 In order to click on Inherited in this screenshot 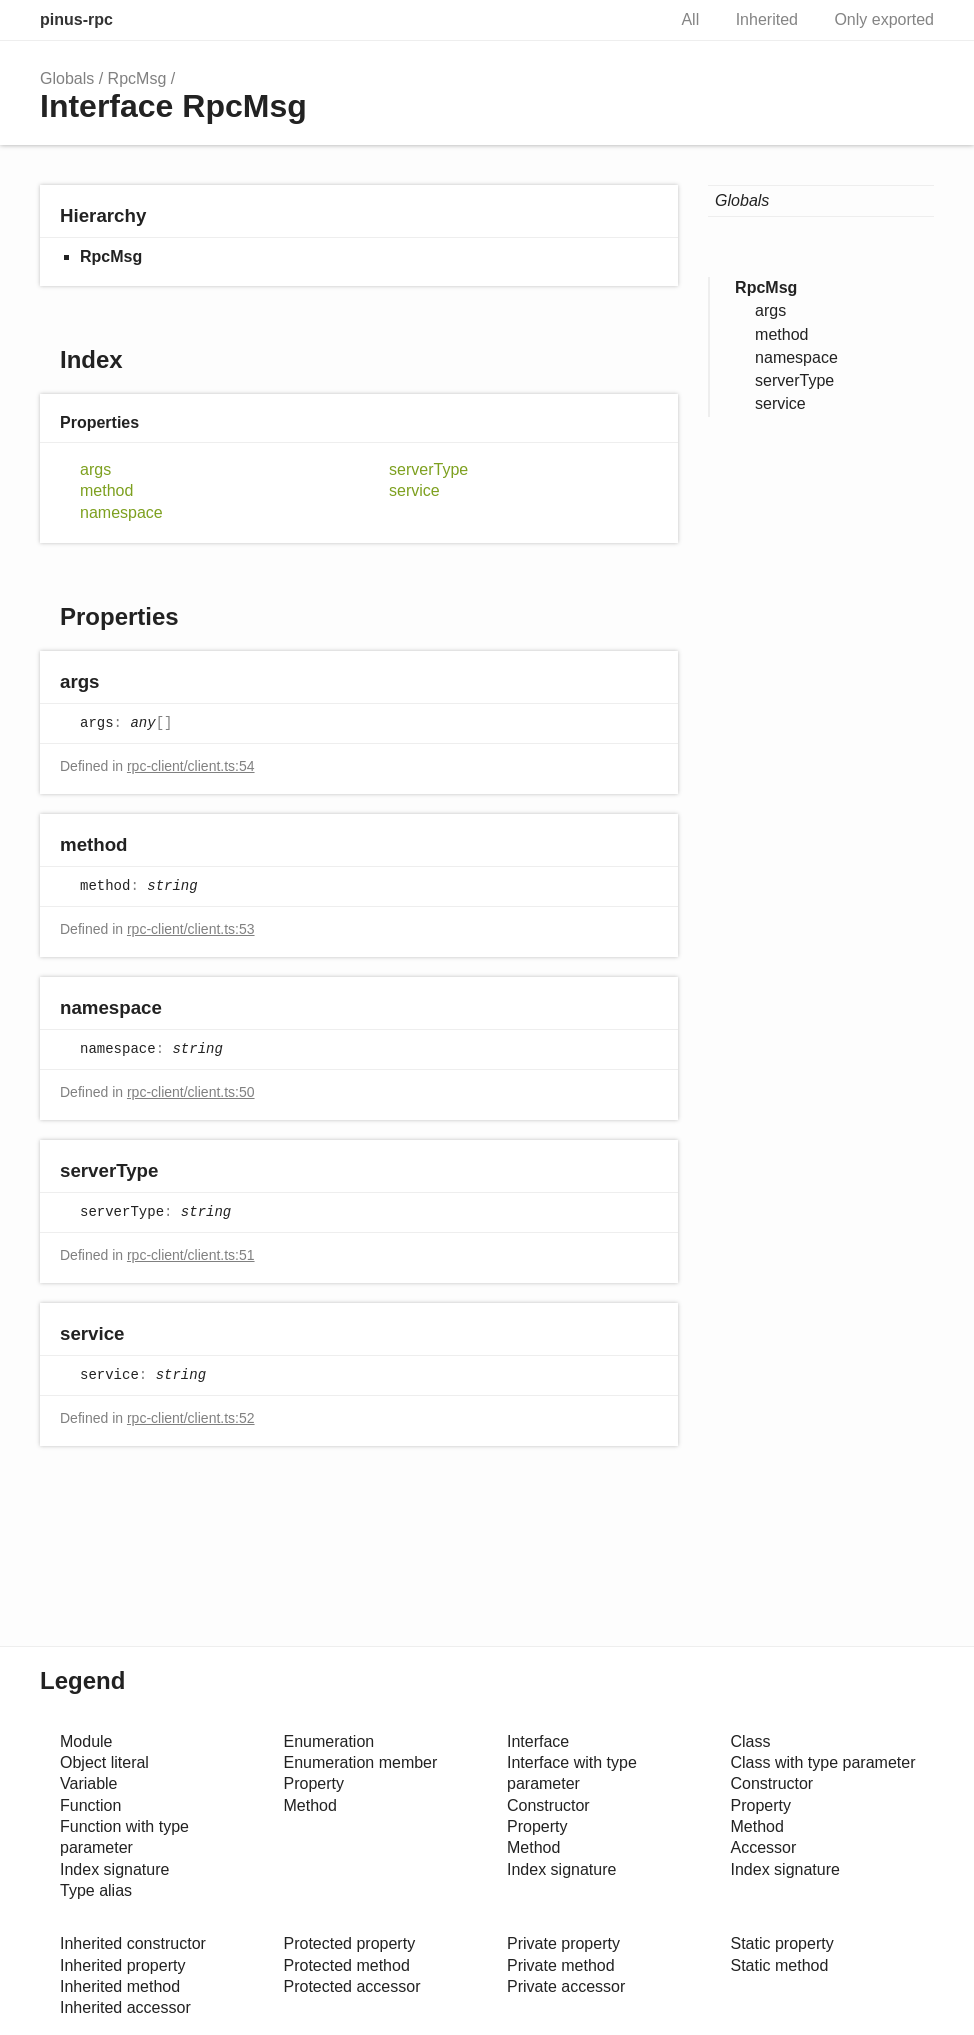, I will do `click(767, 19)`.